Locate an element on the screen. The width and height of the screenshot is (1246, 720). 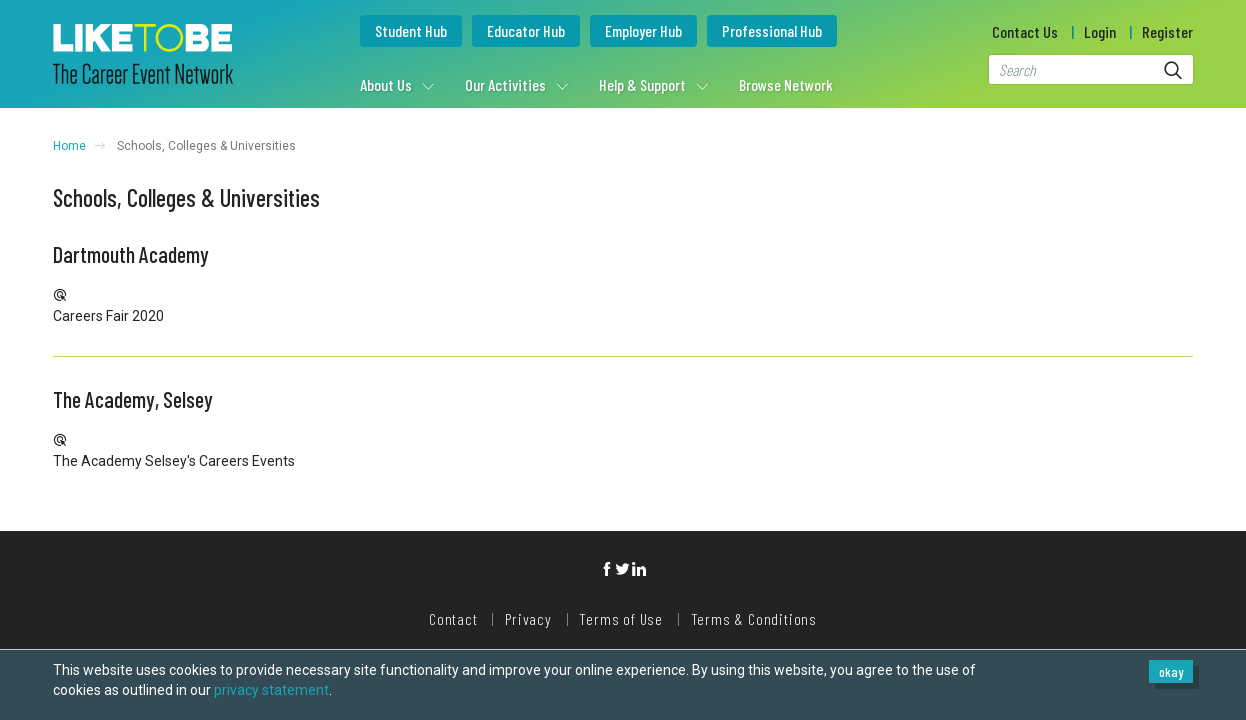
Educator Hub is located at coordinates (526, 30).